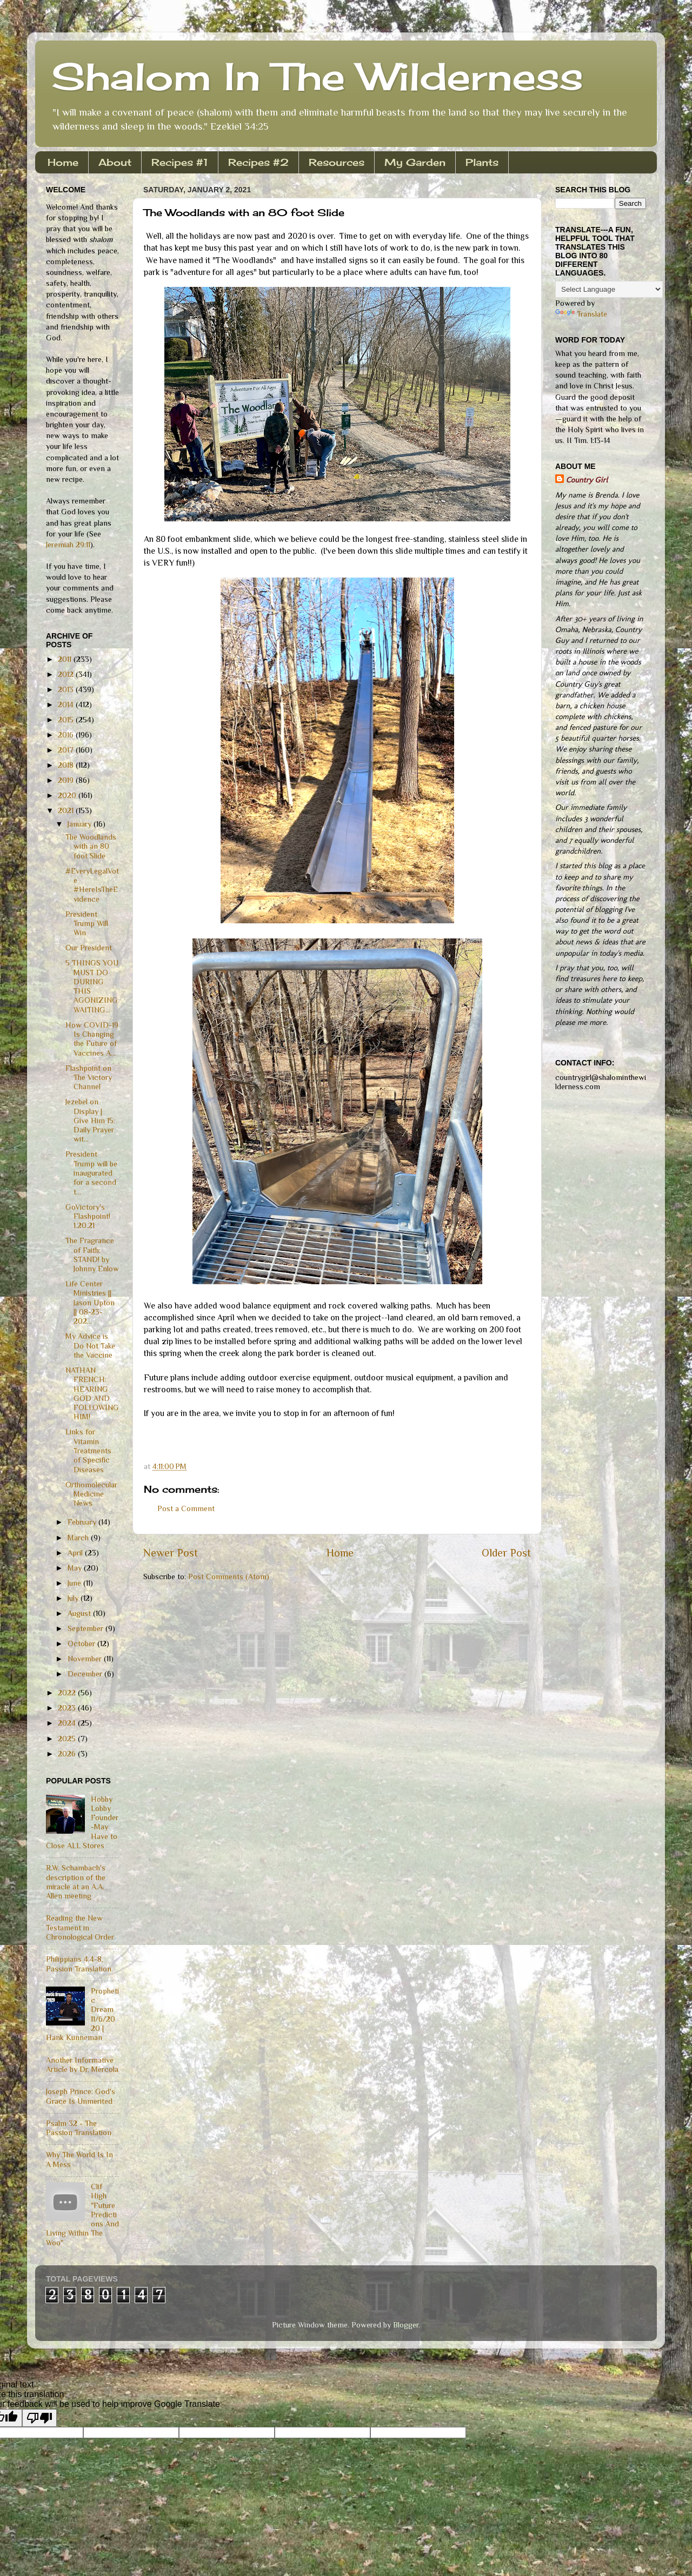 The width and height of the screenshot is (692, 2576). Describe the element at coordinates (186, 1508) in the screenshot. I see `Post a Comment` at that location.